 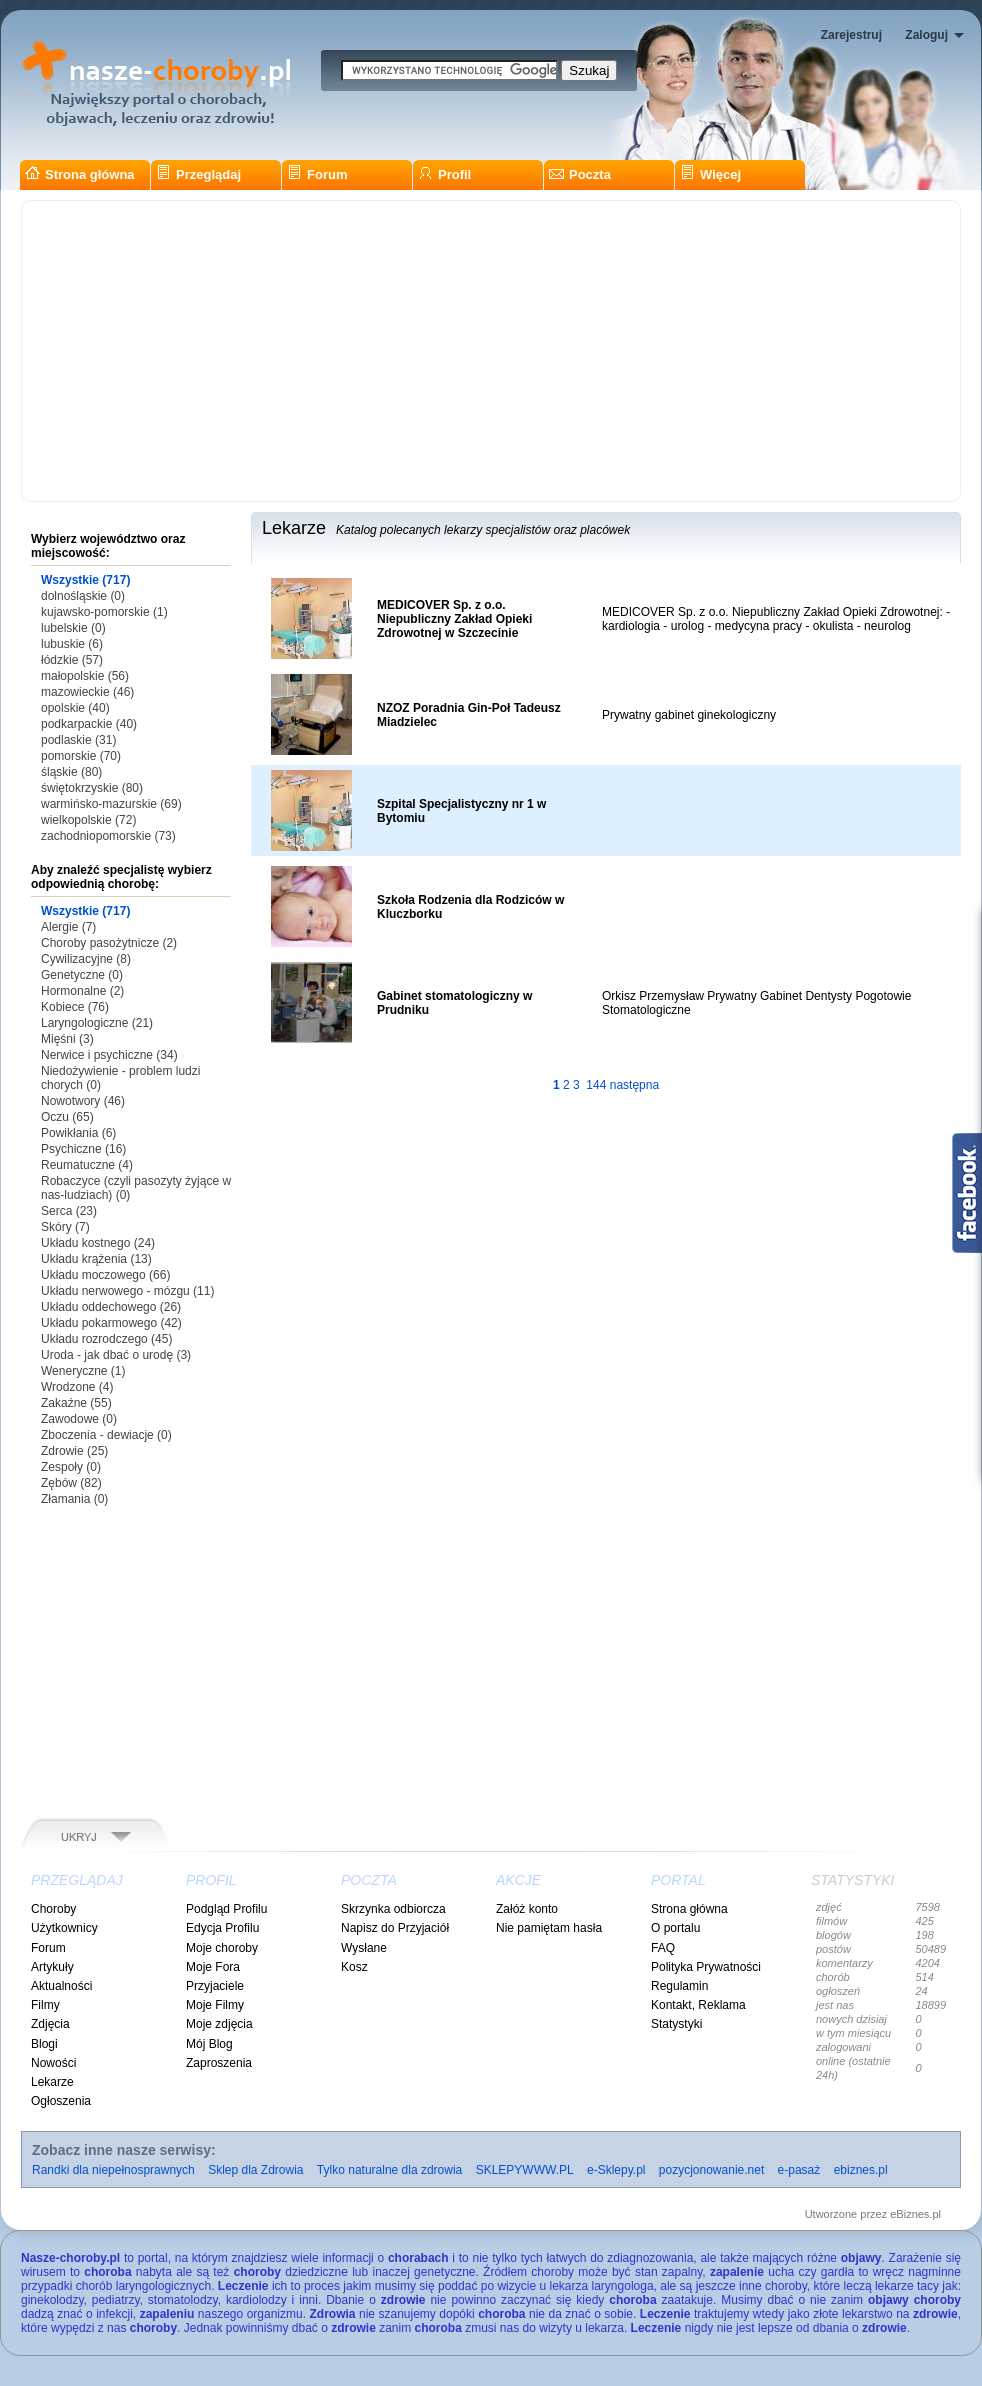 What do you see at coordinates (87, 692) in the screenshot?
I see `mazowieckie (46)` at bounding box center [87, 692].